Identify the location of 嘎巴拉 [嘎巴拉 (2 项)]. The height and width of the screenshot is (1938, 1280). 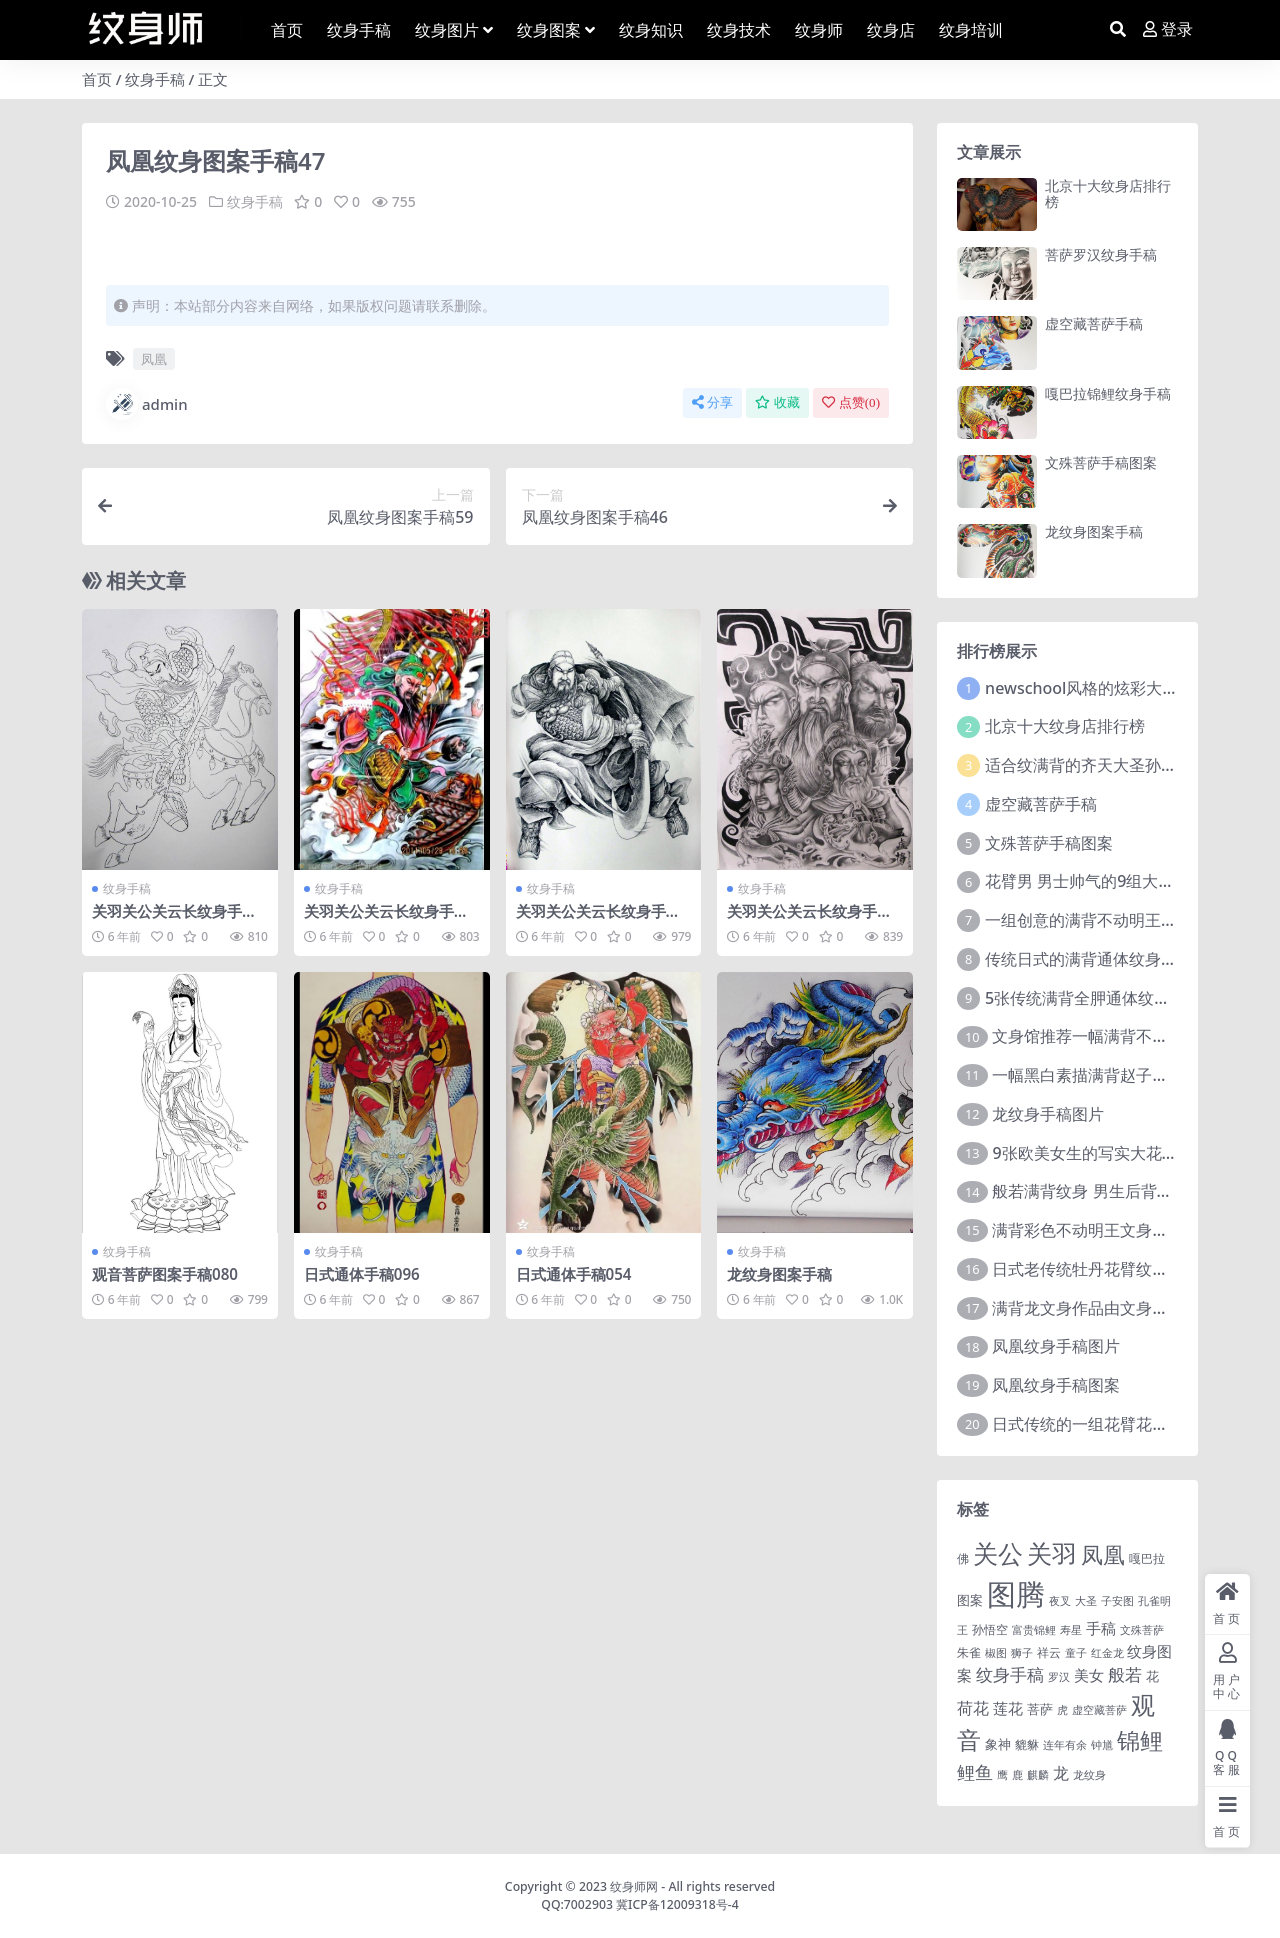
(1147, 1558).